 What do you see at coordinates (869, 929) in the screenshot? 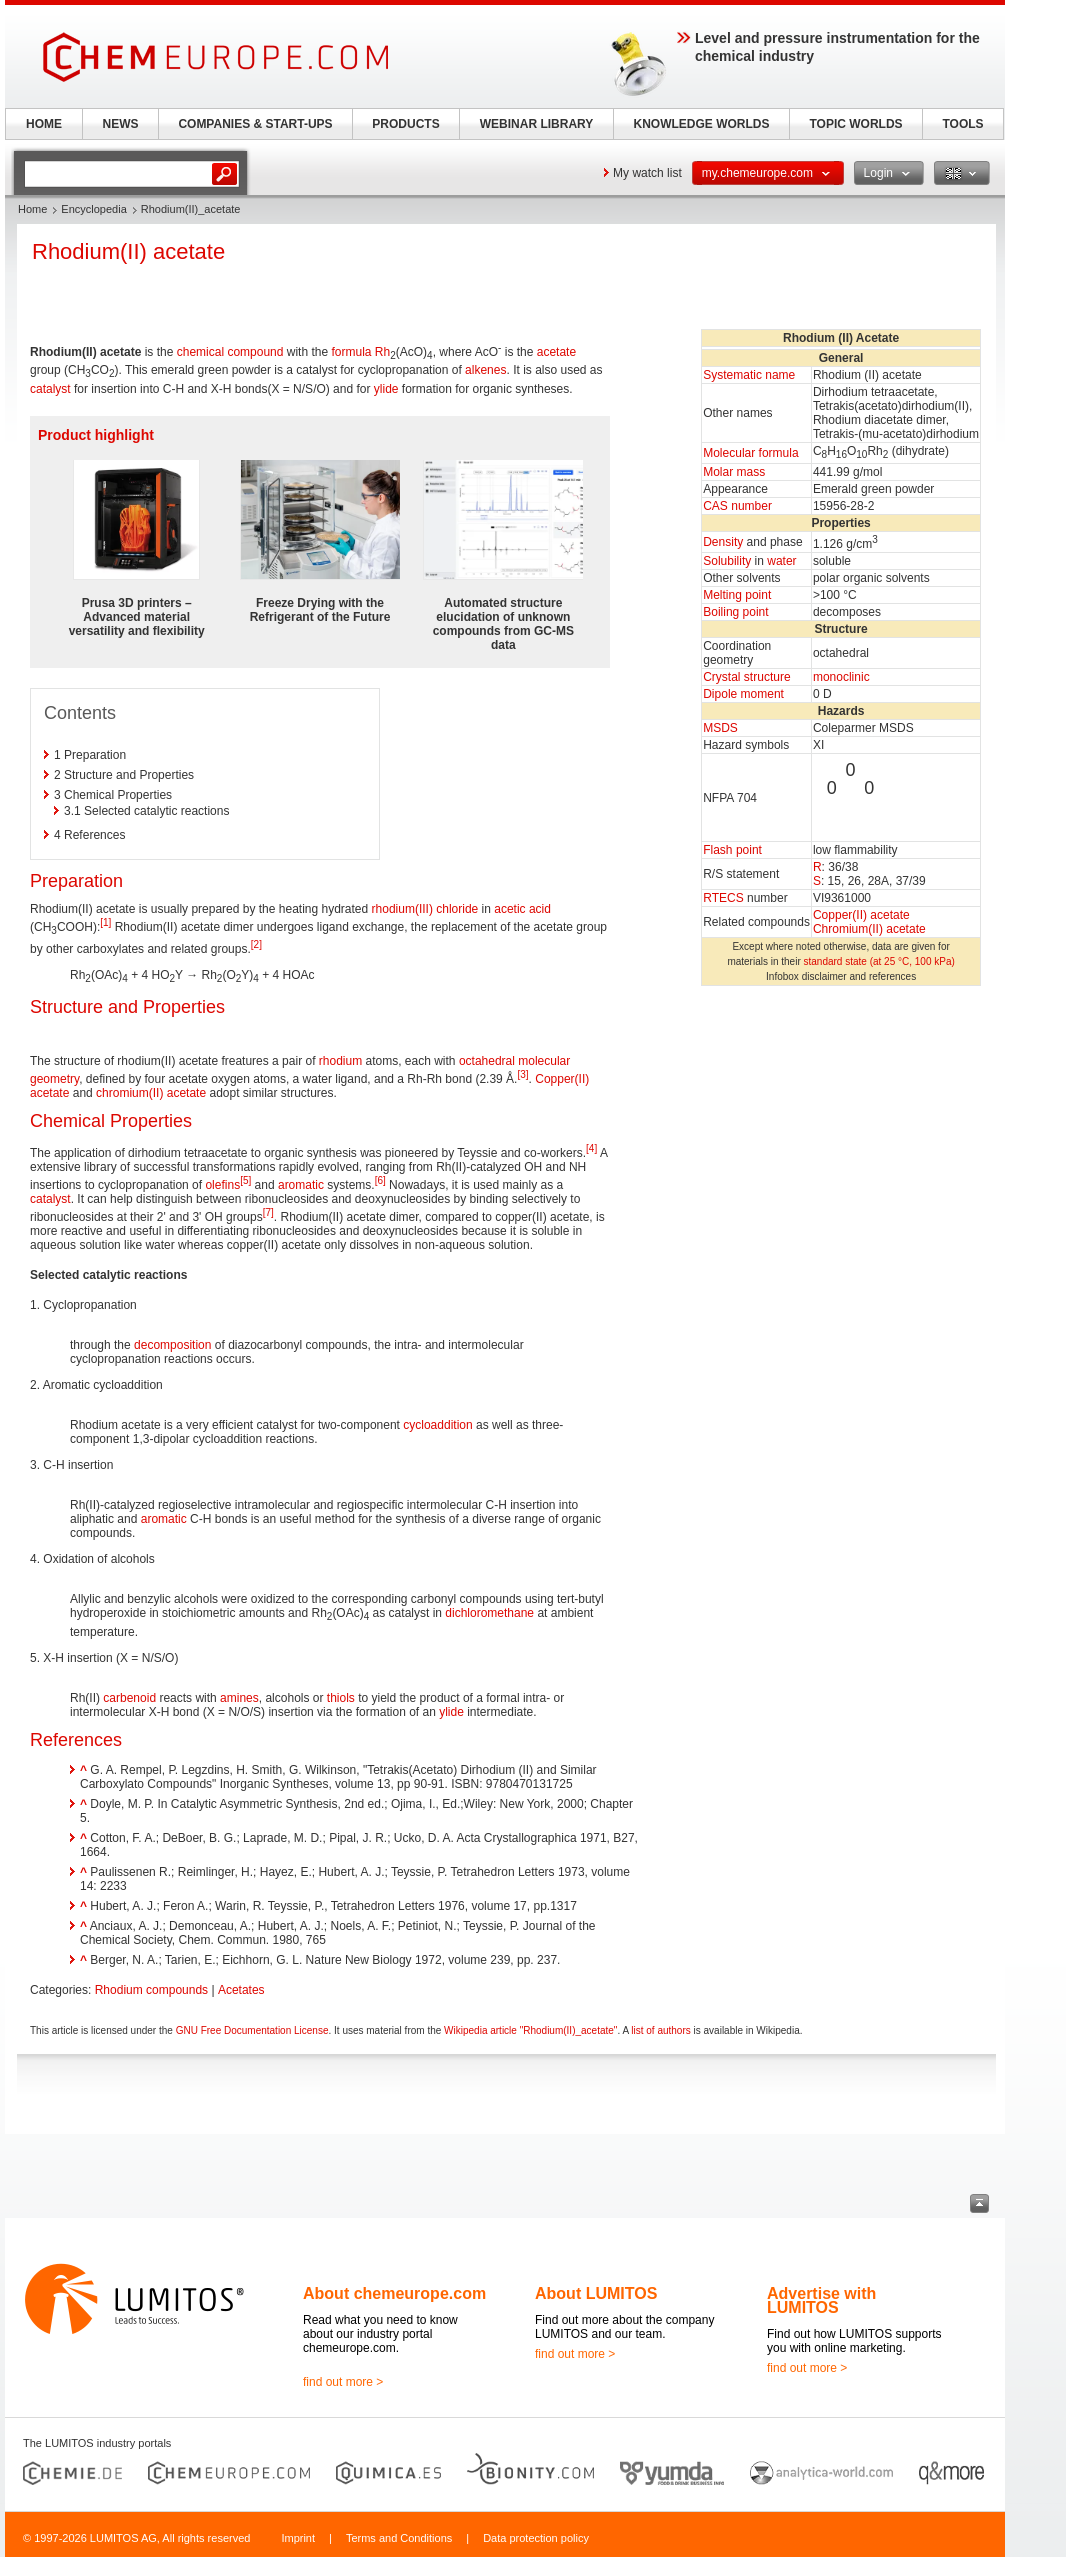
I see `Chromium(II) acetate` at bounding box center [869, 929].